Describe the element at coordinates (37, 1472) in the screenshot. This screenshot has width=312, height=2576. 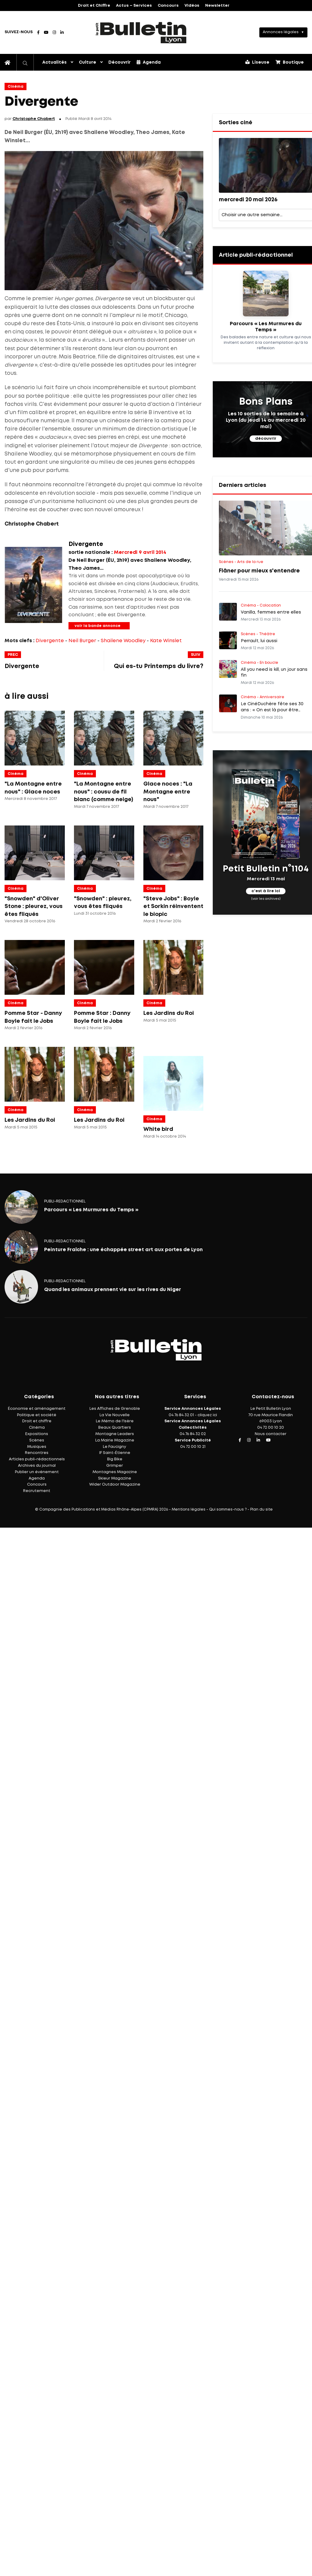
I see `Publier un événement` at that location.